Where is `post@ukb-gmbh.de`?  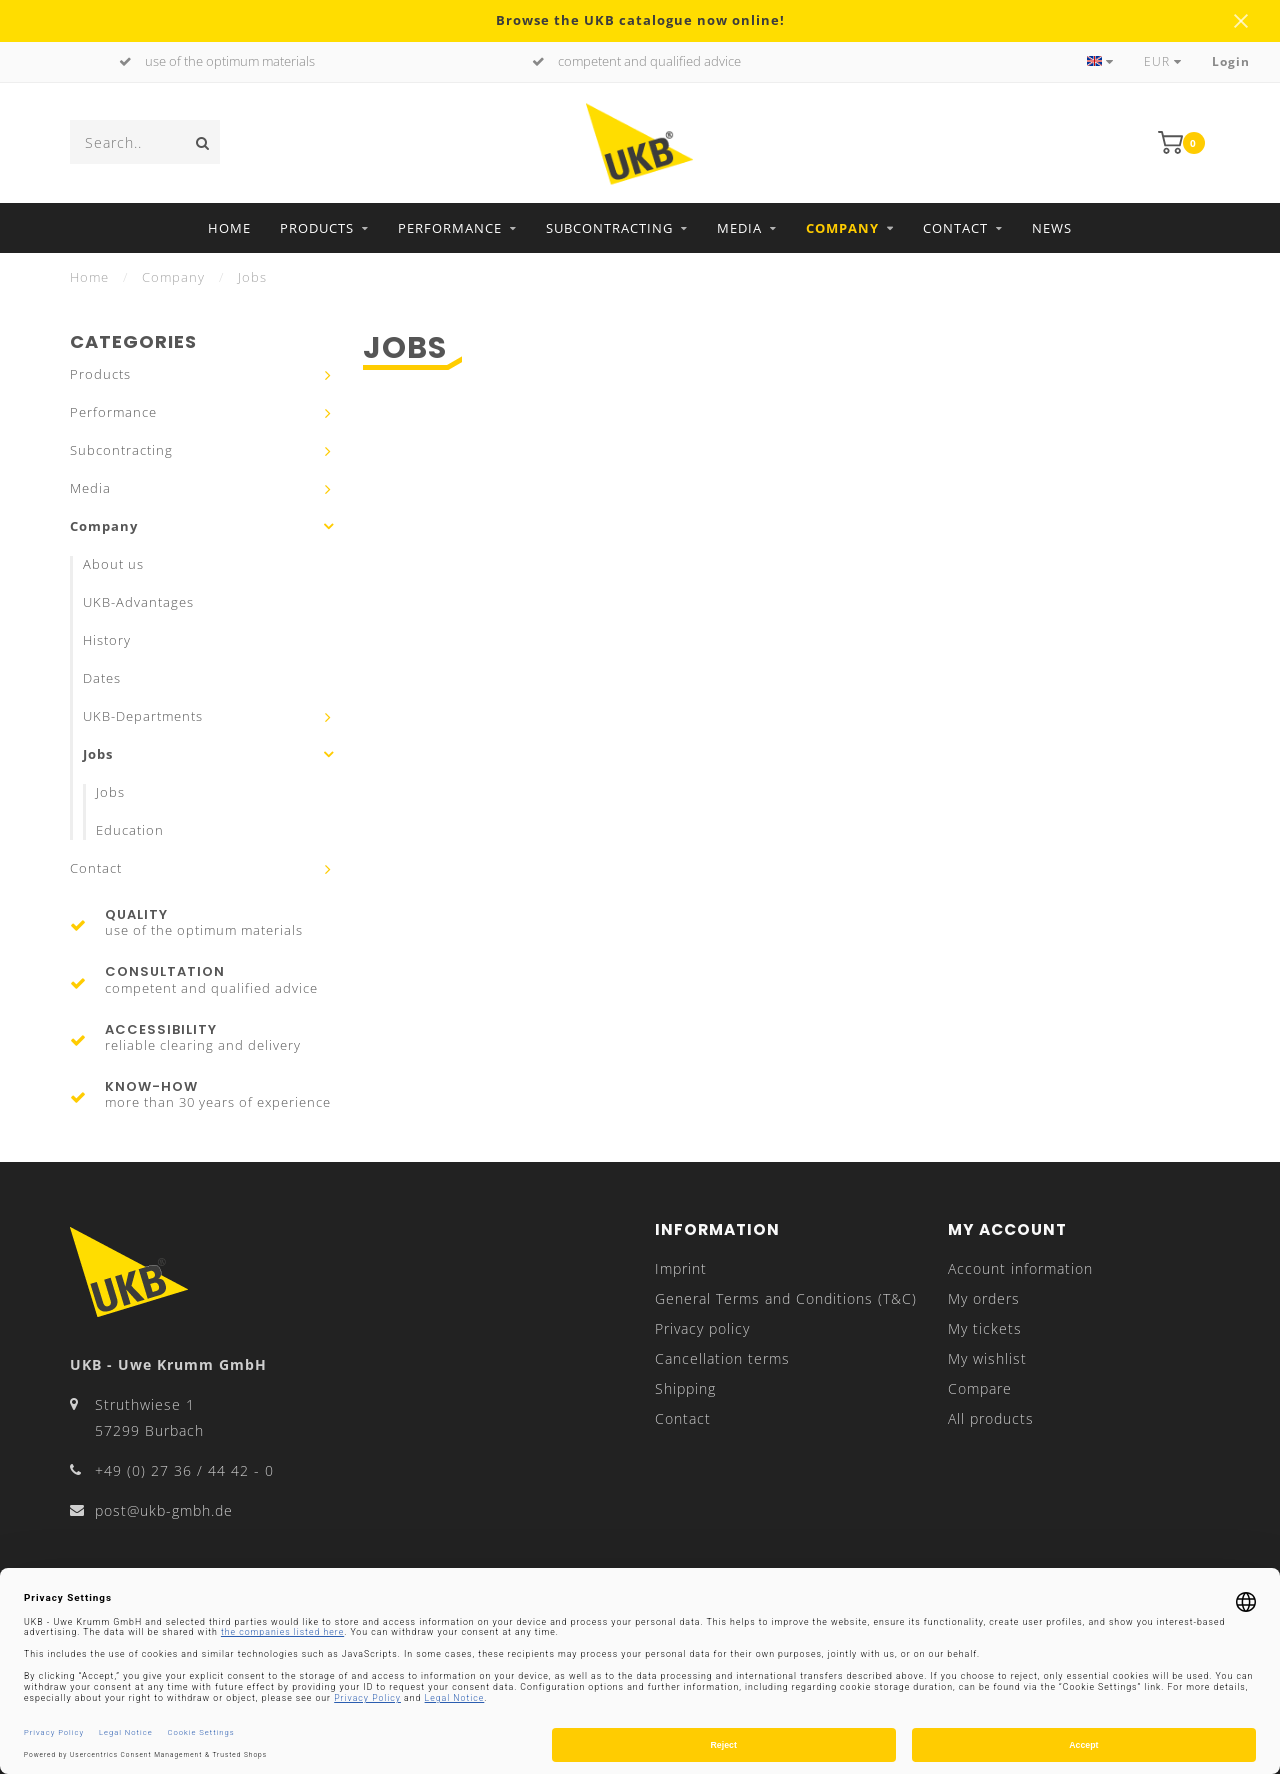 post@ukb-gmbh.de is located at coordinates (164, 1510).